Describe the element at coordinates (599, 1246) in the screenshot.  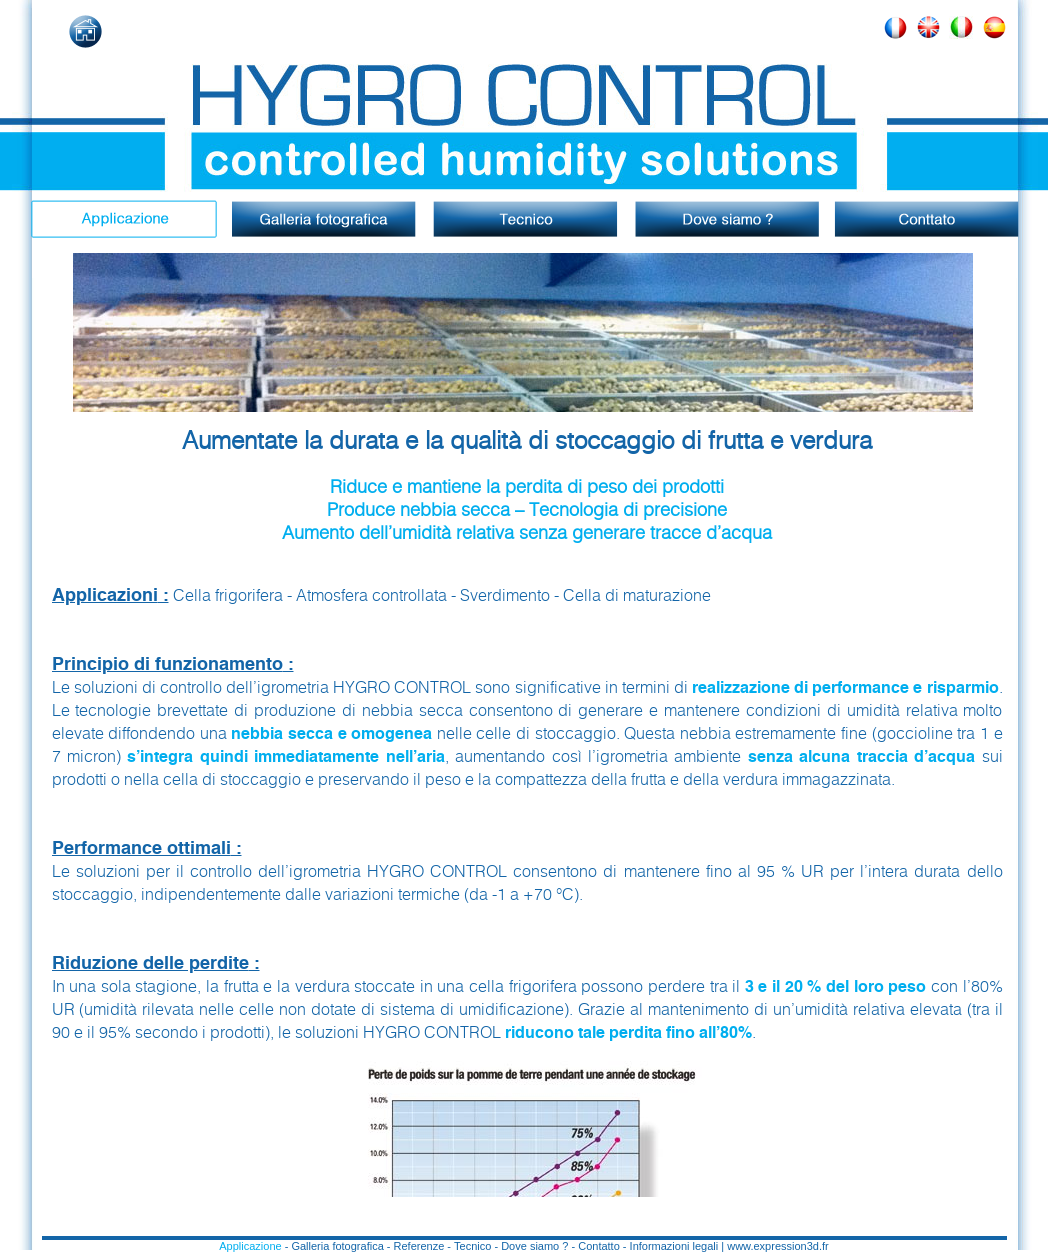
I see `Contatto` at that location.